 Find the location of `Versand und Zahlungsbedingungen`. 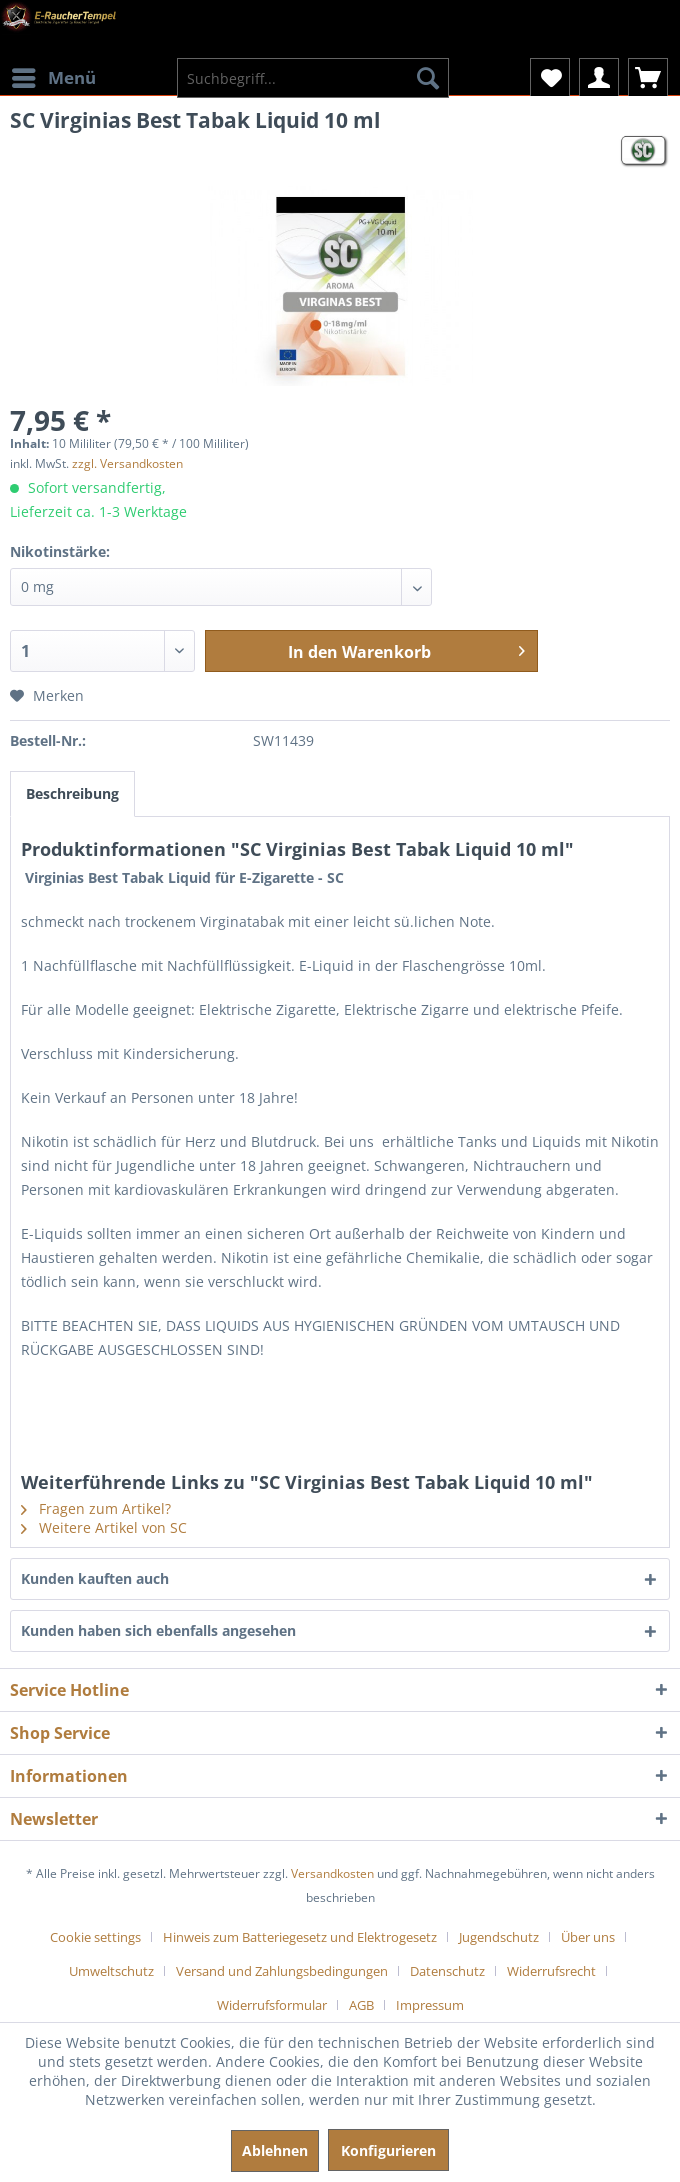

Versand und Zahlungsbedingungen is located at coordinates (282, 1971).